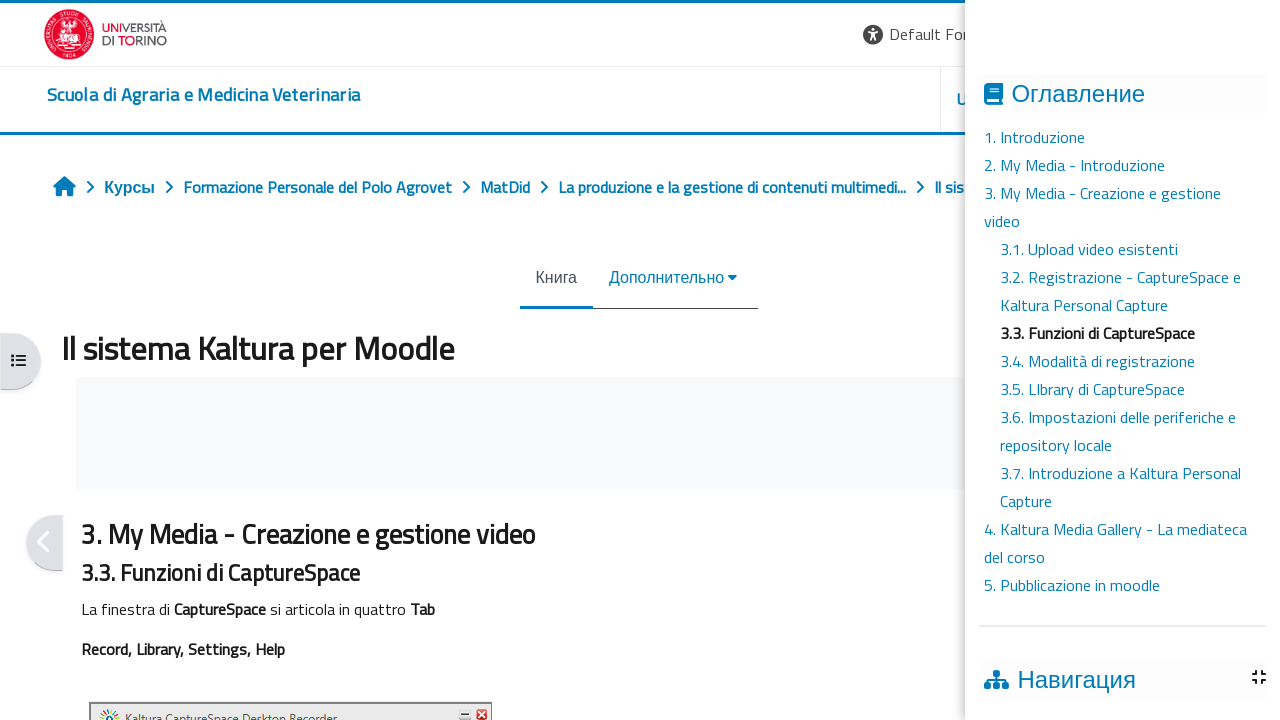  I want to click on 1. Introduzione, so click(1034, 137).